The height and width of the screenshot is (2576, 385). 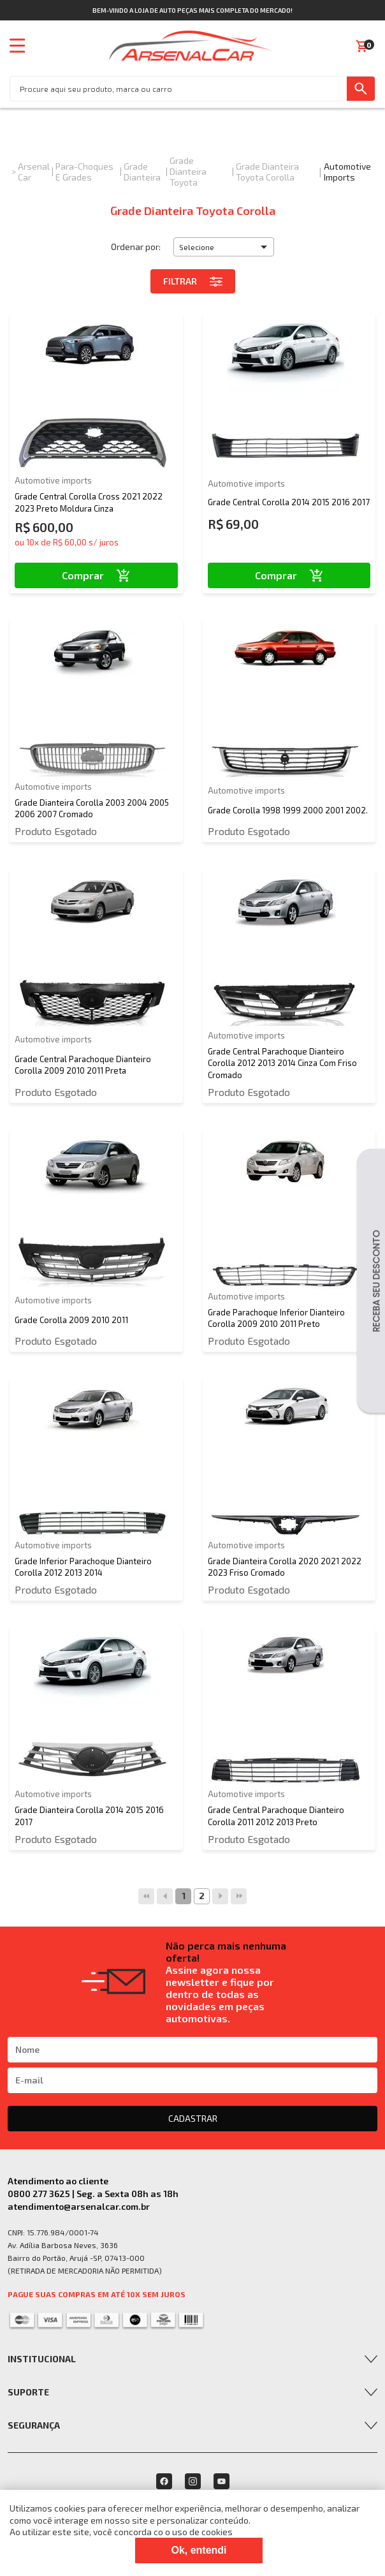 I want to click on Grade Dianteira Toyota, so click(x=188, y=171).